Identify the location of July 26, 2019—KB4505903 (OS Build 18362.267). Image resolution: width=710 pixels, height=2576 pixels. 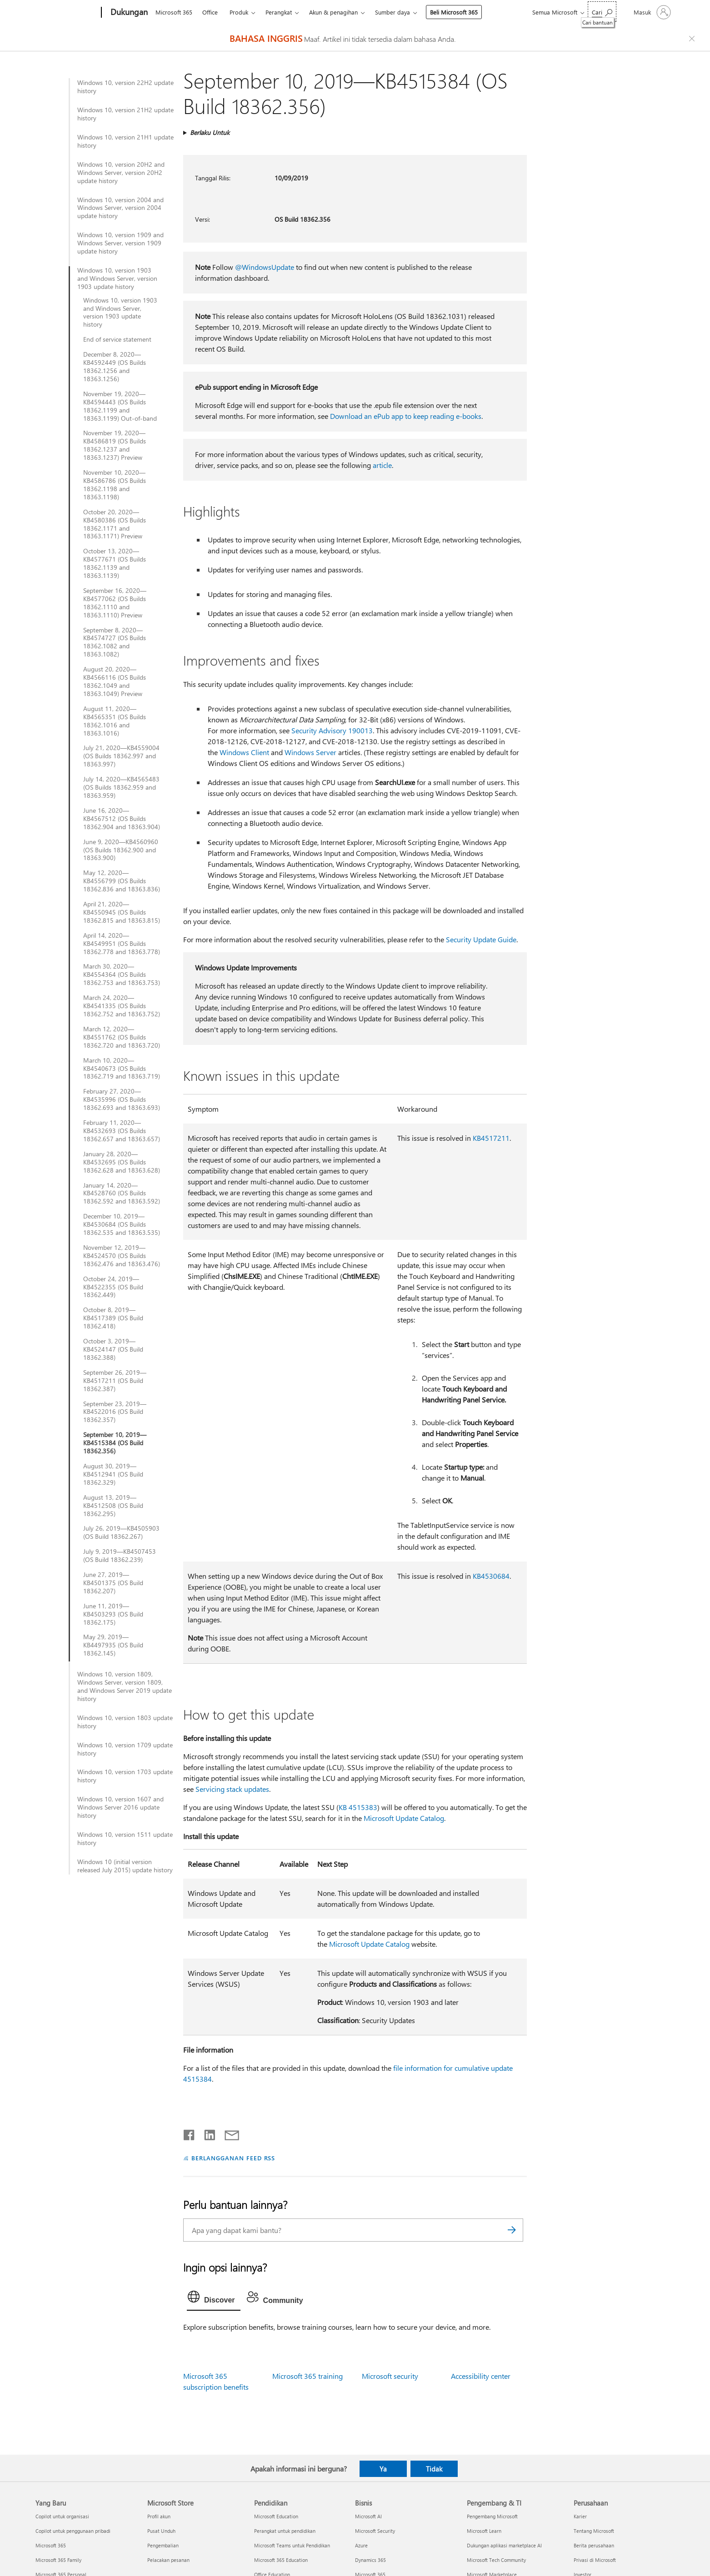
(121, 1532).